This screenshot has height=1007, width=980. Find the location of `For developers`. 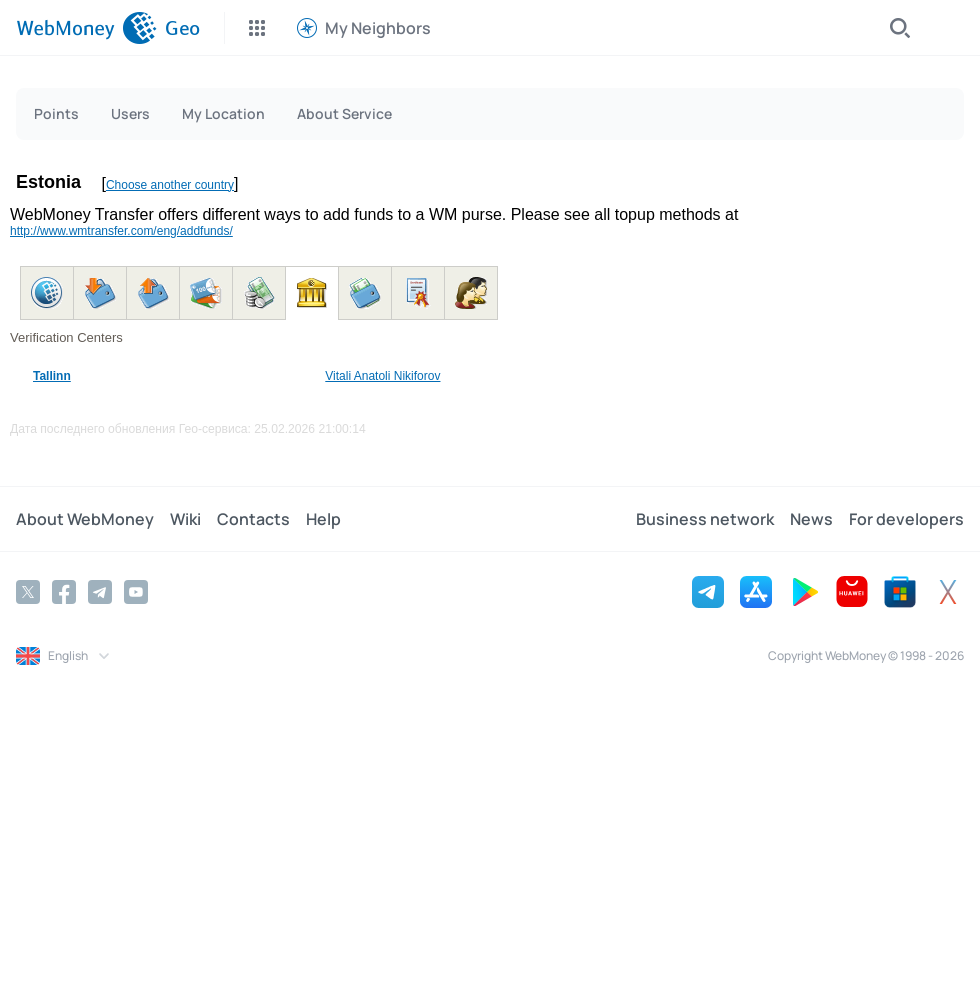

For developers is located at coordinates (906, 519).